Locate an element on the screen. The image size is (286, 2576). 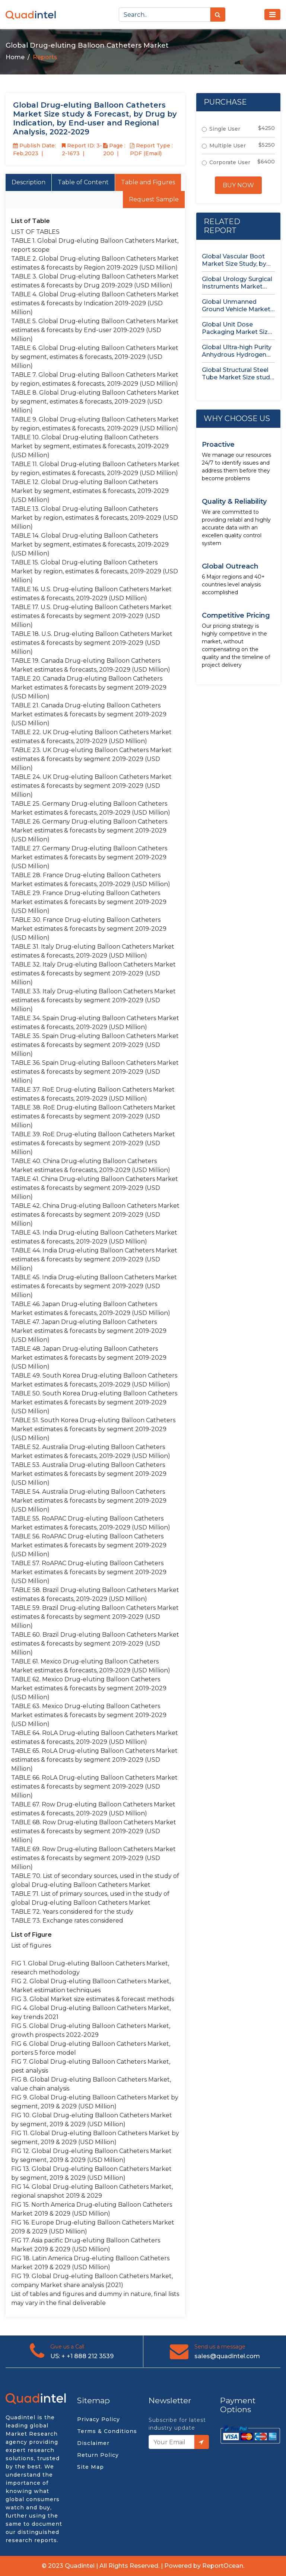
Single User is located at coordinates (224, 128).